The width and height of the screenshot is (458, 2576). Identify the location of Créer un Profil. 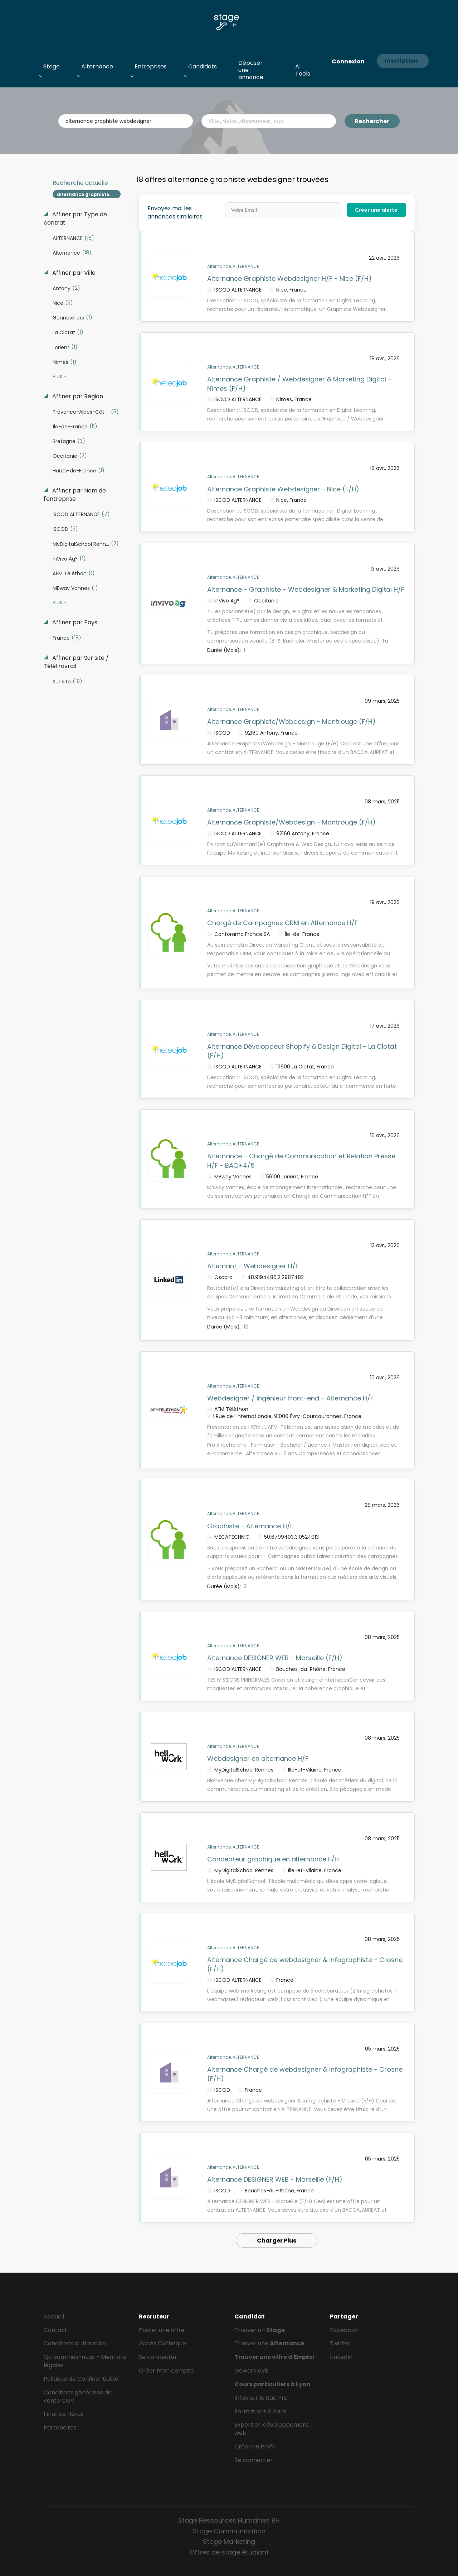
(254, 2446).